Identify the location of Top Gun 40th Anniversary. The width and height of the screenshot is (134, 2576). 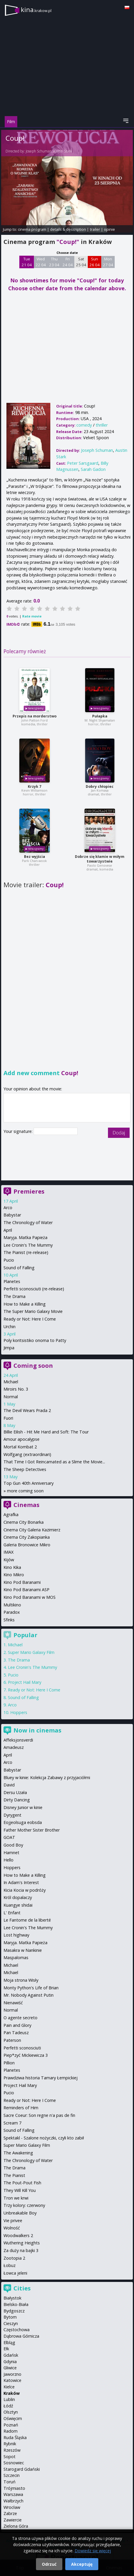
(29, 1483).